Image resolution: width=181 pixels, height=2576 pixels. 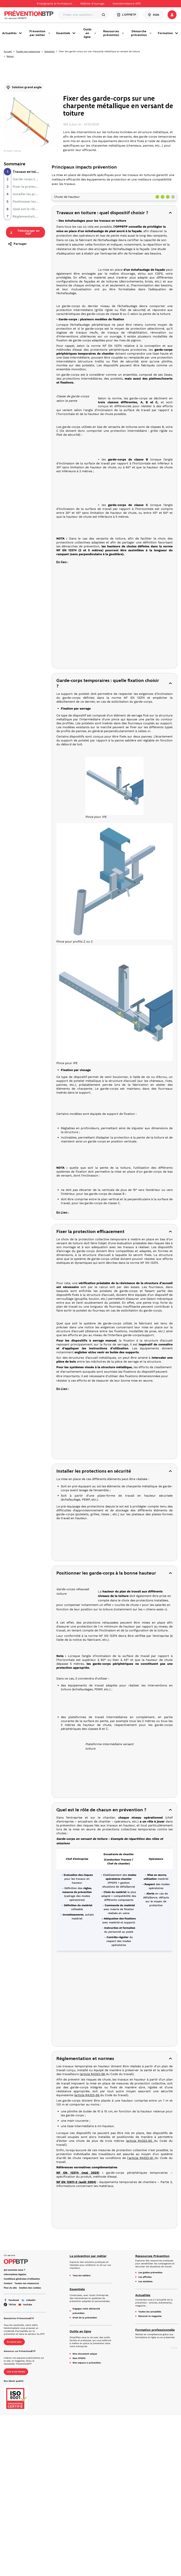 I want to click on Contact, so click(x=8, y=2282).